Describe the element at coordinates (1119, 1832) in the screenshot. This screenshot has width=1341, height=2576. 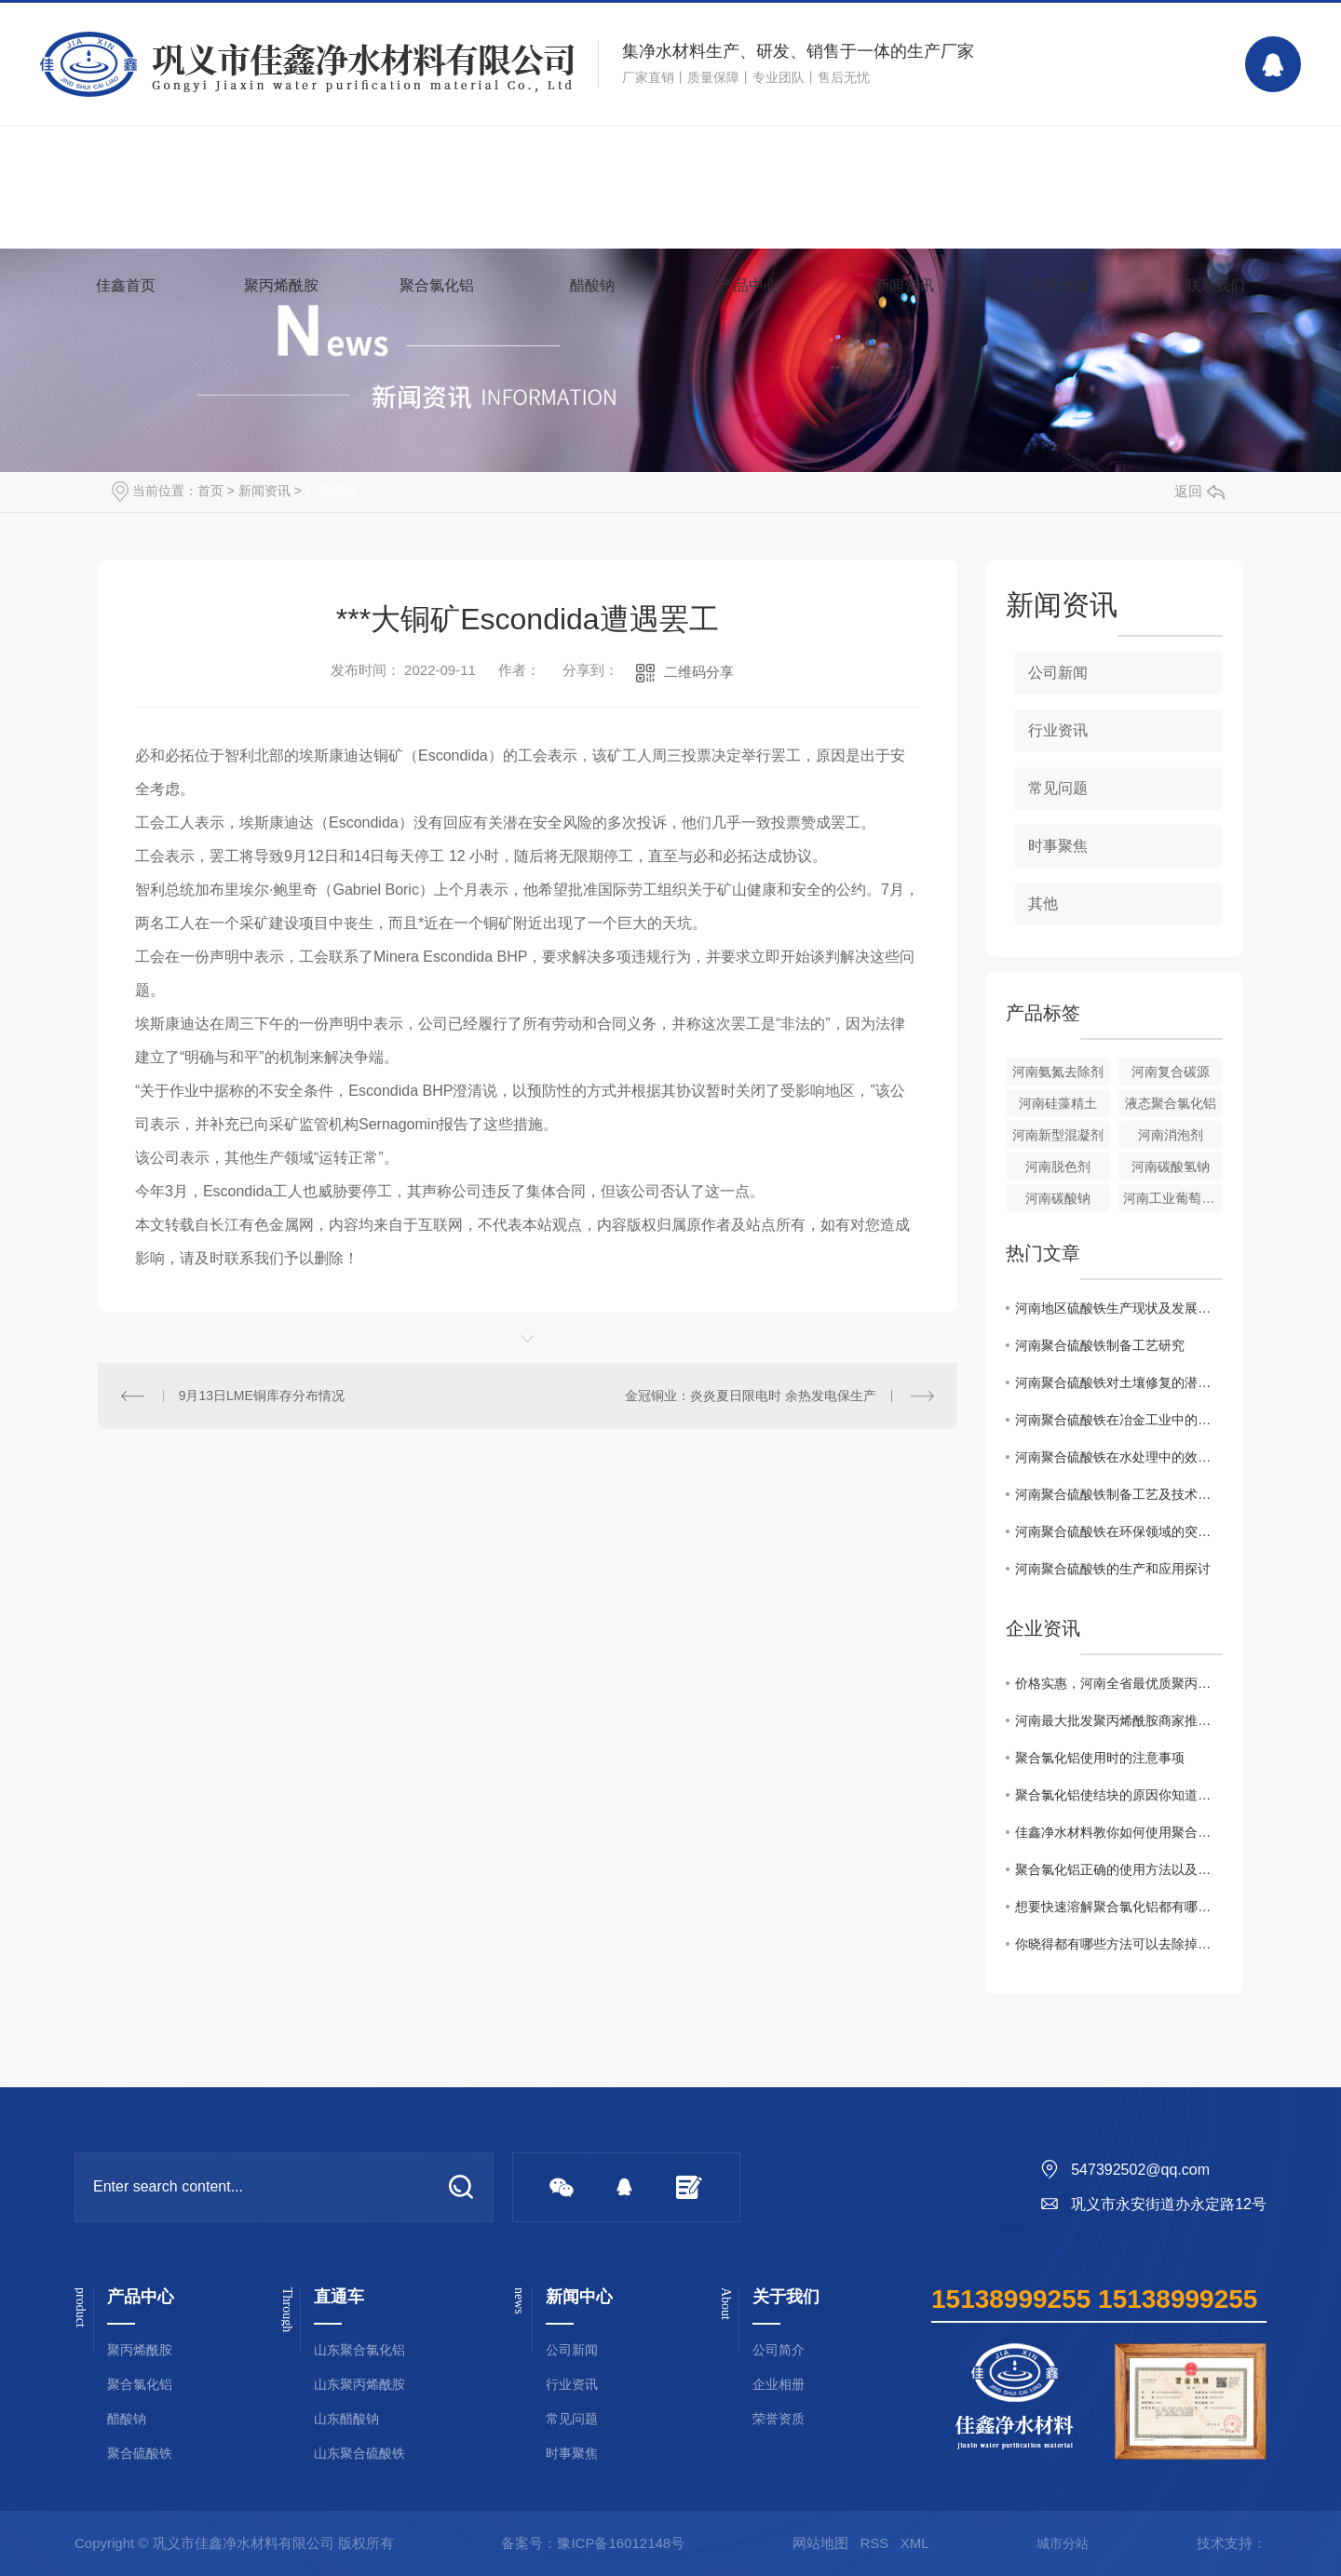
I see `佳鑫净水材料教你如何使用聚合氯化铝` at that location.